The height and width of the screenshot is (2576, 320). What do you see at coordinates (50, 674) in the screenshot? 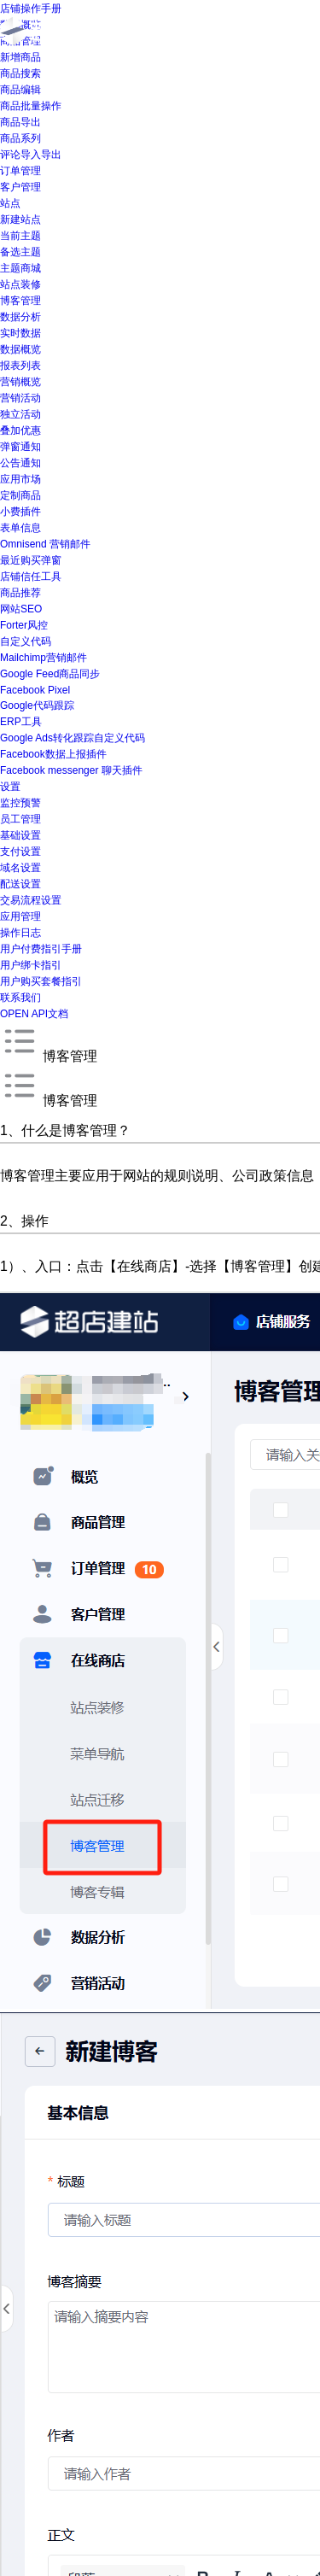
I see `Google Feed商品同步` at bounding box center [50, 674].